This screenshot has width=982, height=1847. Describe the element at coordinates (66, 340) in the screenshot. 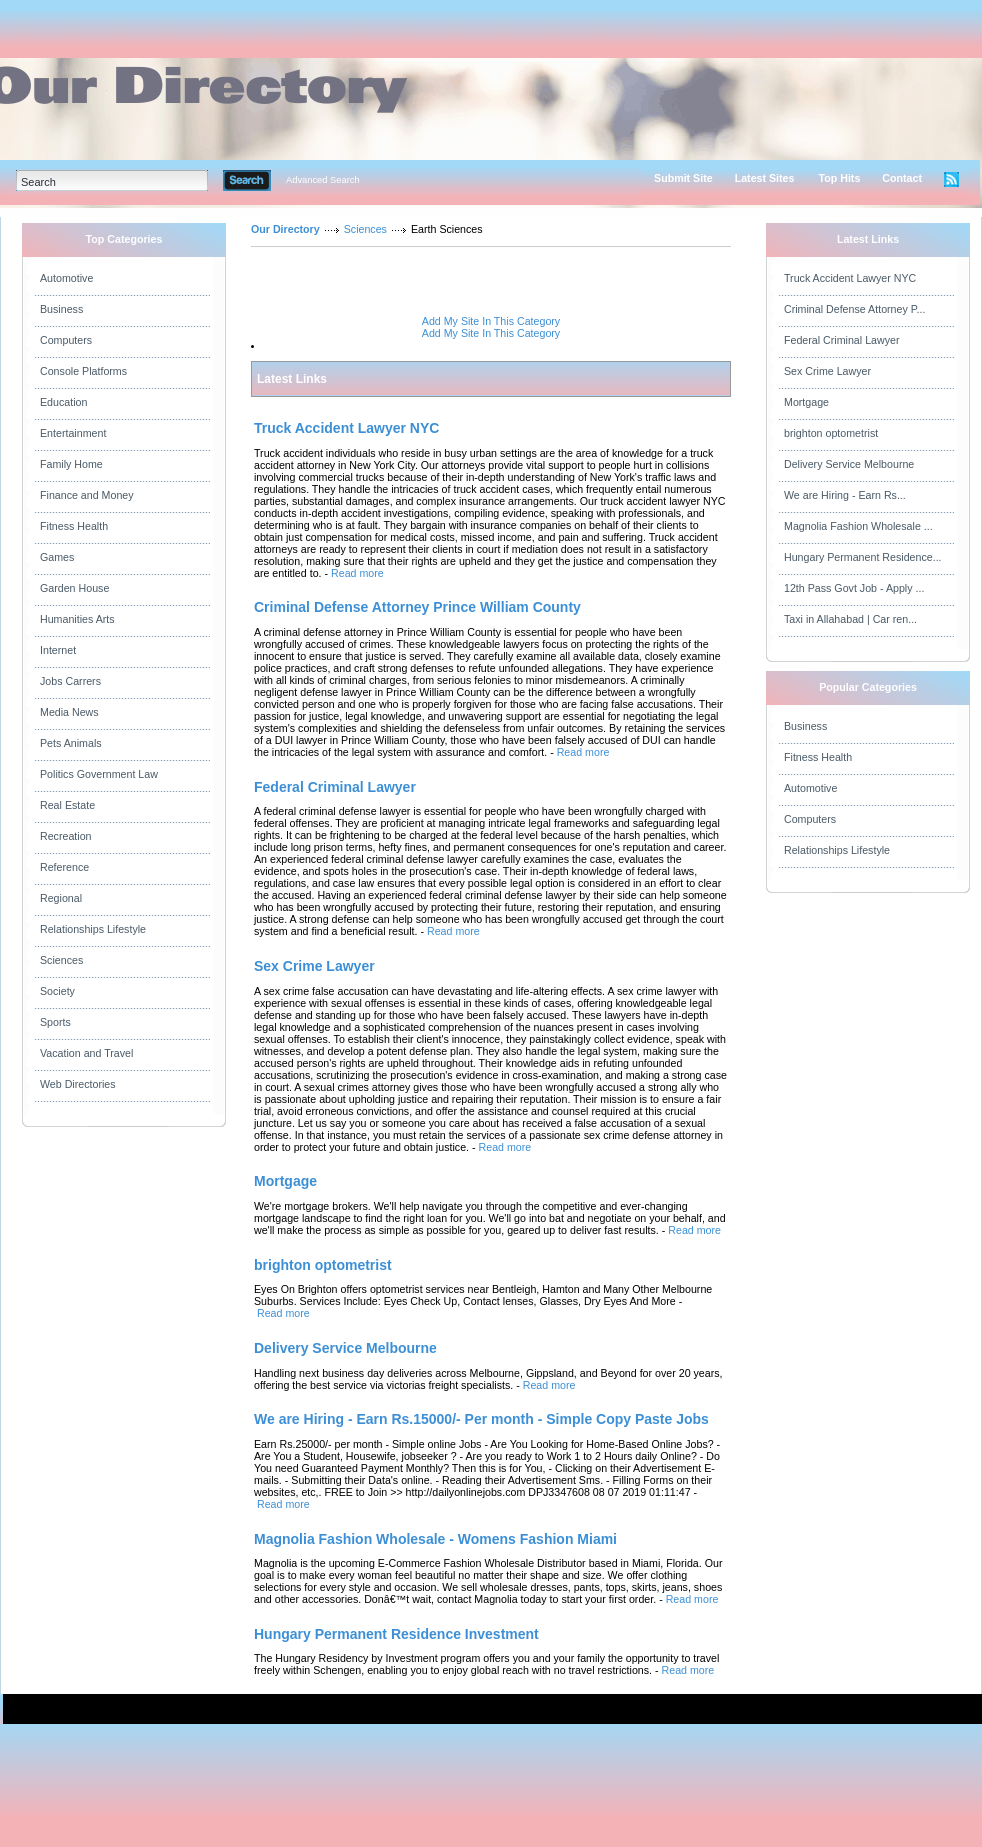

I see `Computers` at that location.